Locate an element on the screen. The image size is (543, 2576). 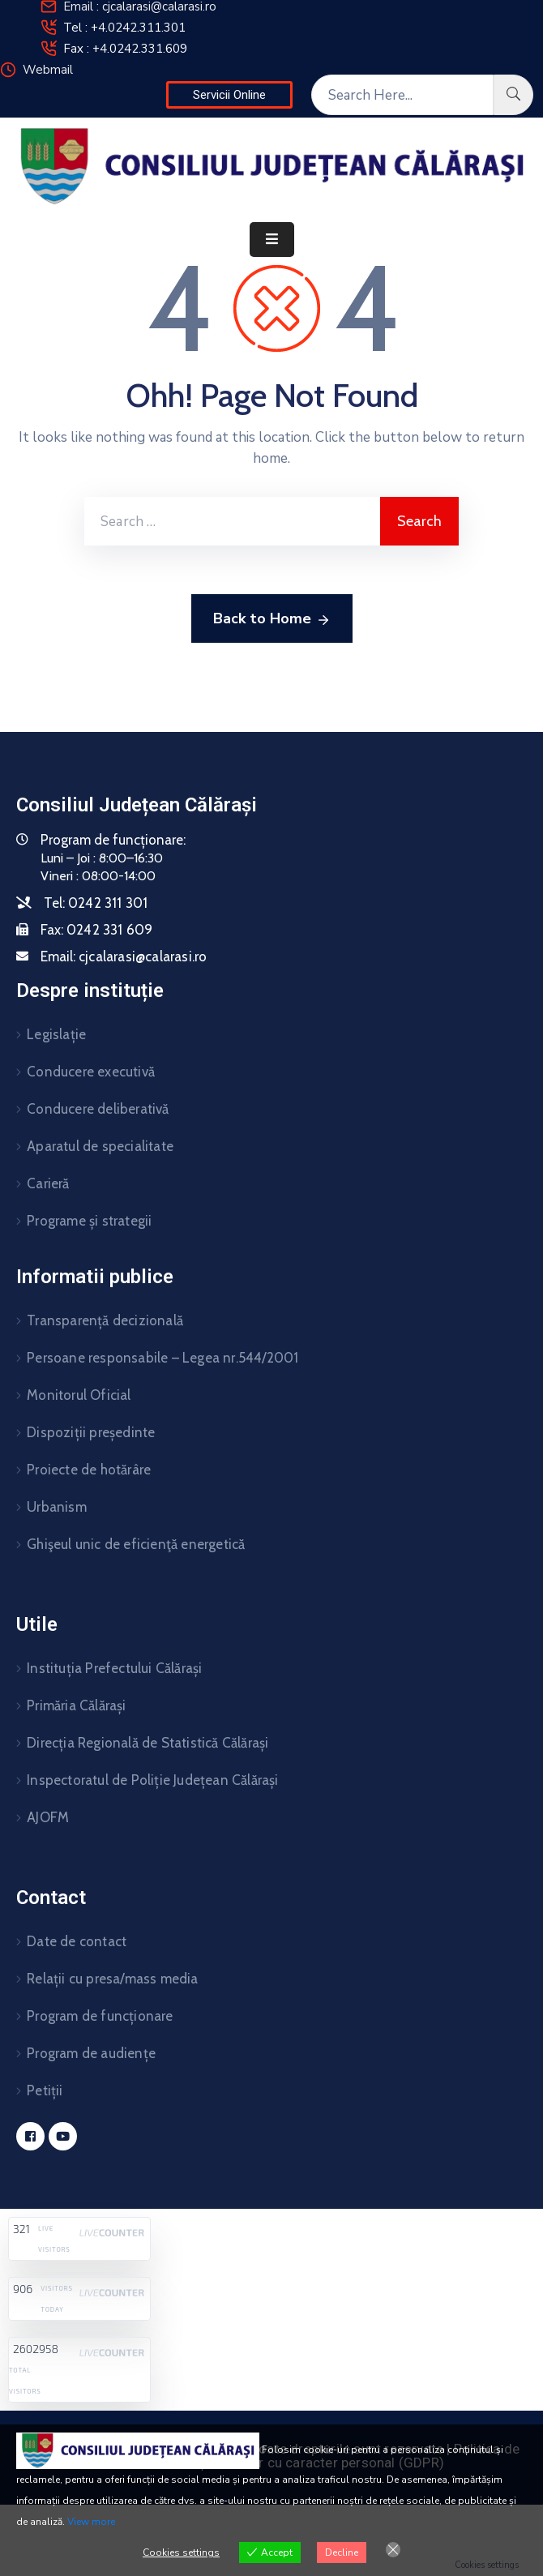
Conducere executivă is located at coordinates (91, 1071).